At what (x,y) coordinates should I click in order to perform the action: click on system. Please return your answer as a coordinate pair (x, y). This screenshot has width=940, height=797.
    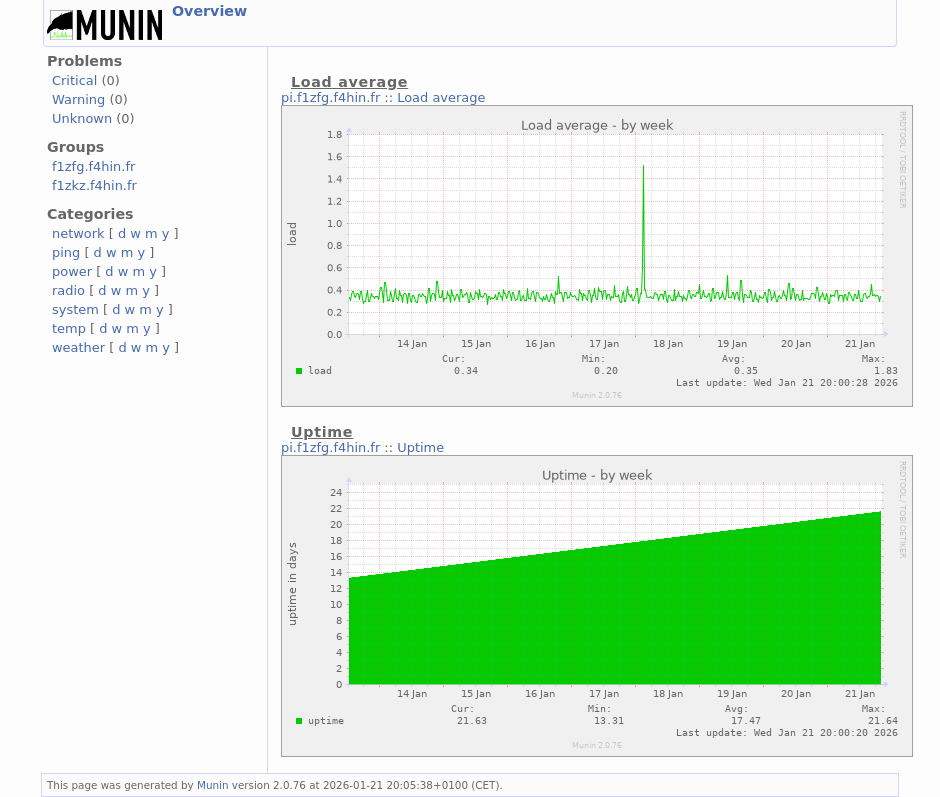
    Looking at the image, I should click on (75, 309).